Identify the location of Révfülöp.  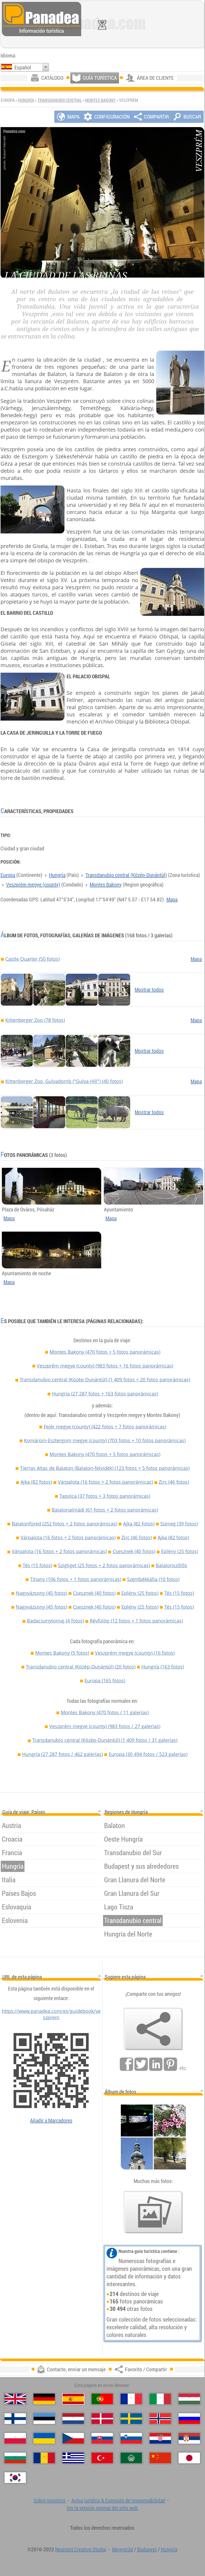
(136, 1620).